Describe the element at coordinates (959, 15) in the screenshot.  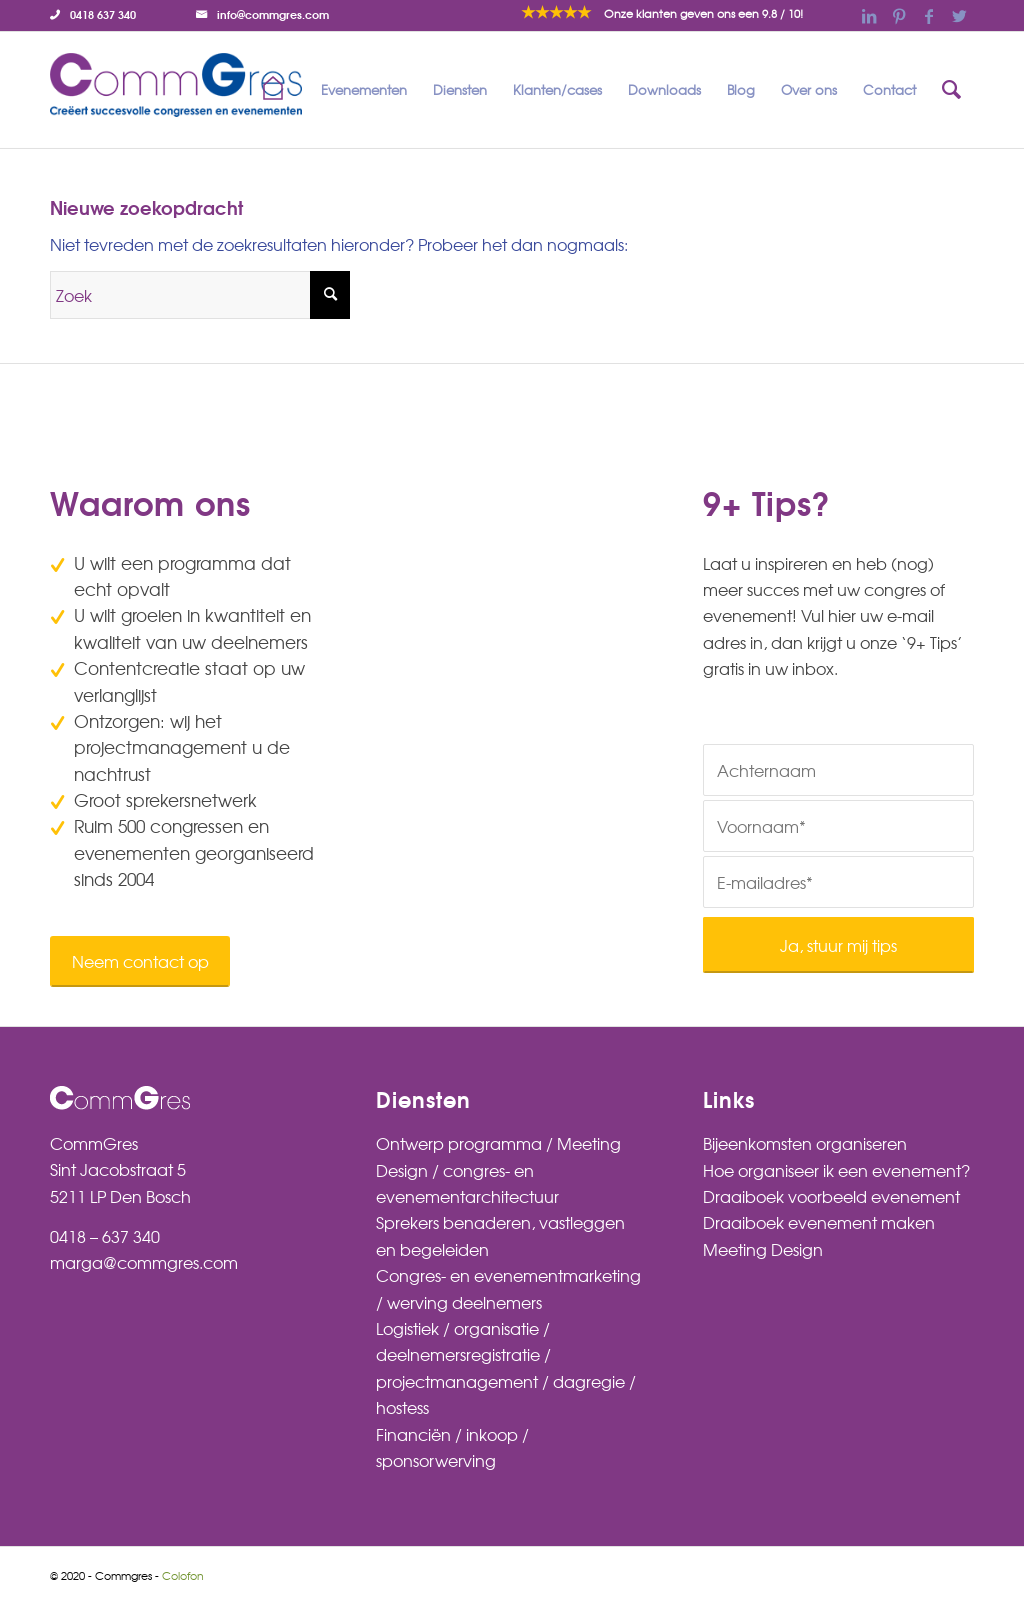
I see `[Link naar Twitter]` at that location.